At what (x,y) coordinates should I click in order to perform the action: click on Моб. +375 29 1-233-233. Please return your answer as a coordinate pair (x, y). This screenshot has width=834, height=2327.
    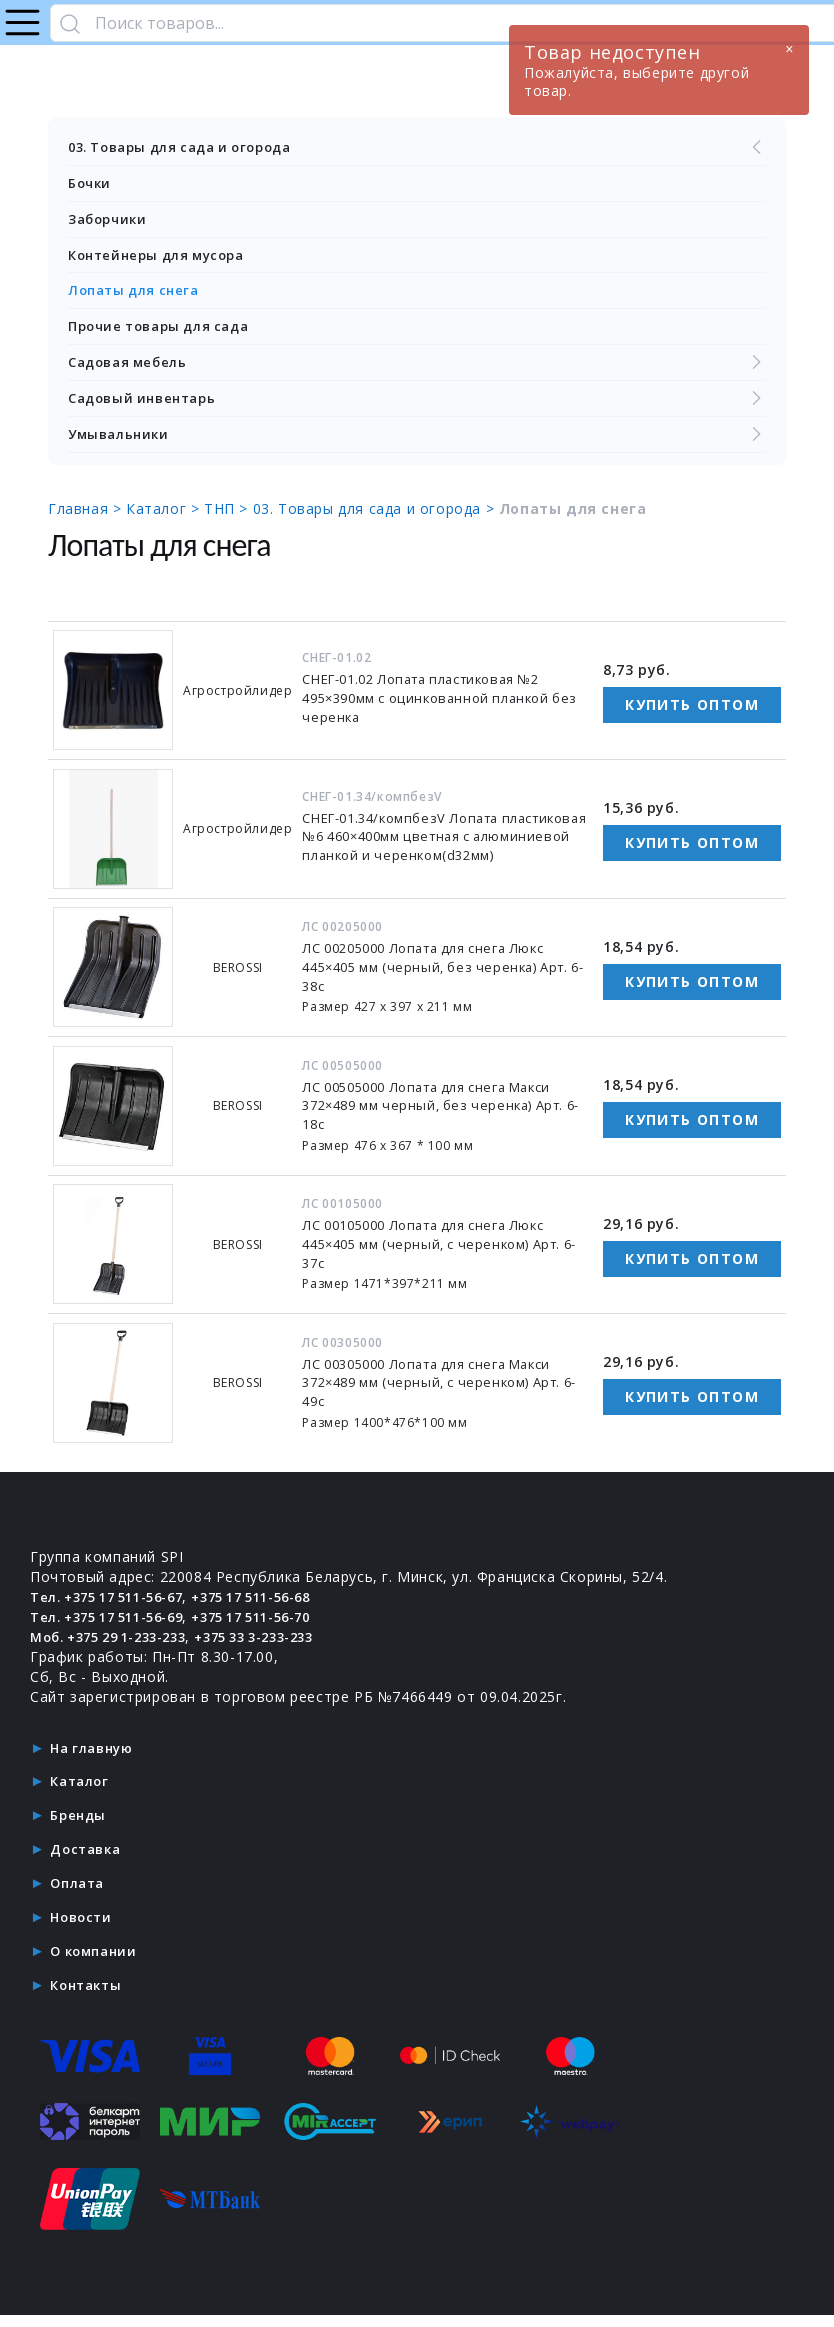
    Looking at the image, I should click on (118, 1646).